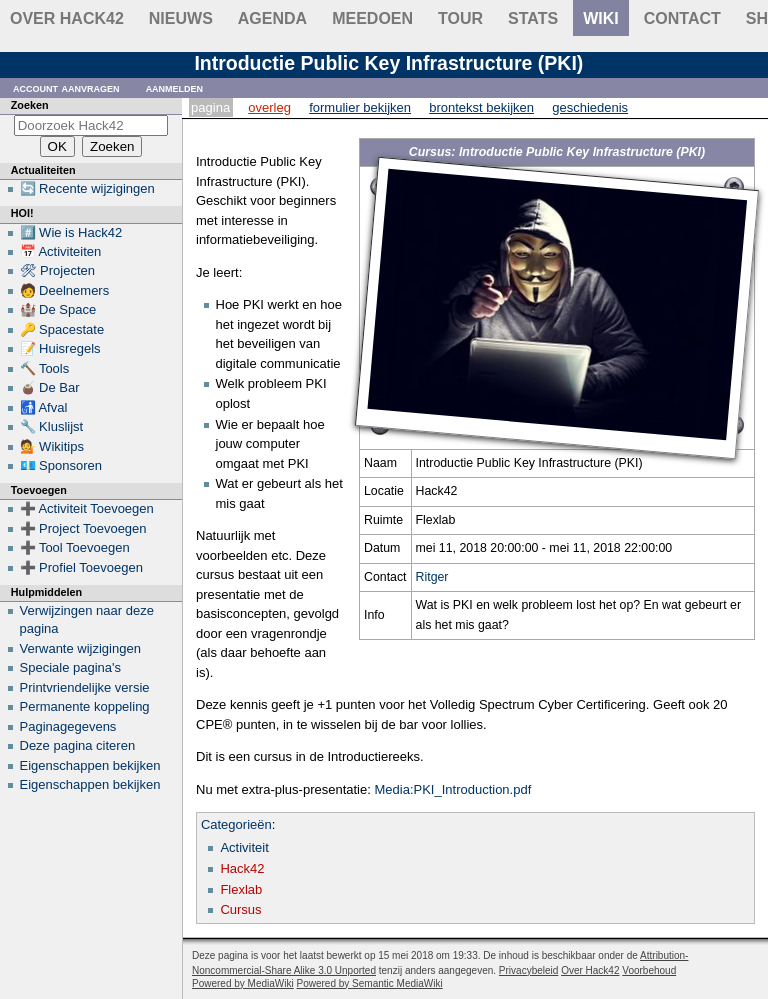 The height and width of the screenshot is (999, 768). What do you see at coordinates (58, 309) in the screenshot?
I see `🏰 De Space` at bounding box center [58, 309].